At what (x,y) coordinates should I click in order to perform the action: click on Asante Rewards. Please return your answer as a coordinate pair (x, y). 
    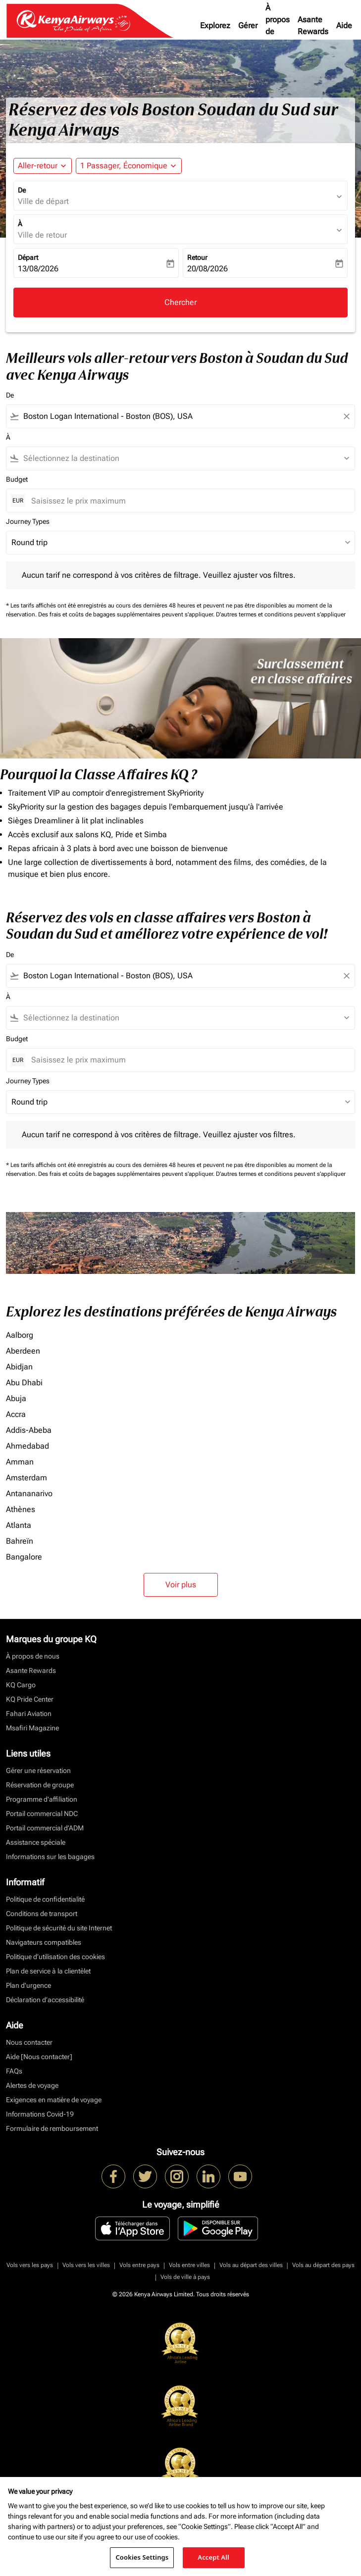
    Looking at the image, I should click on (313, 25).